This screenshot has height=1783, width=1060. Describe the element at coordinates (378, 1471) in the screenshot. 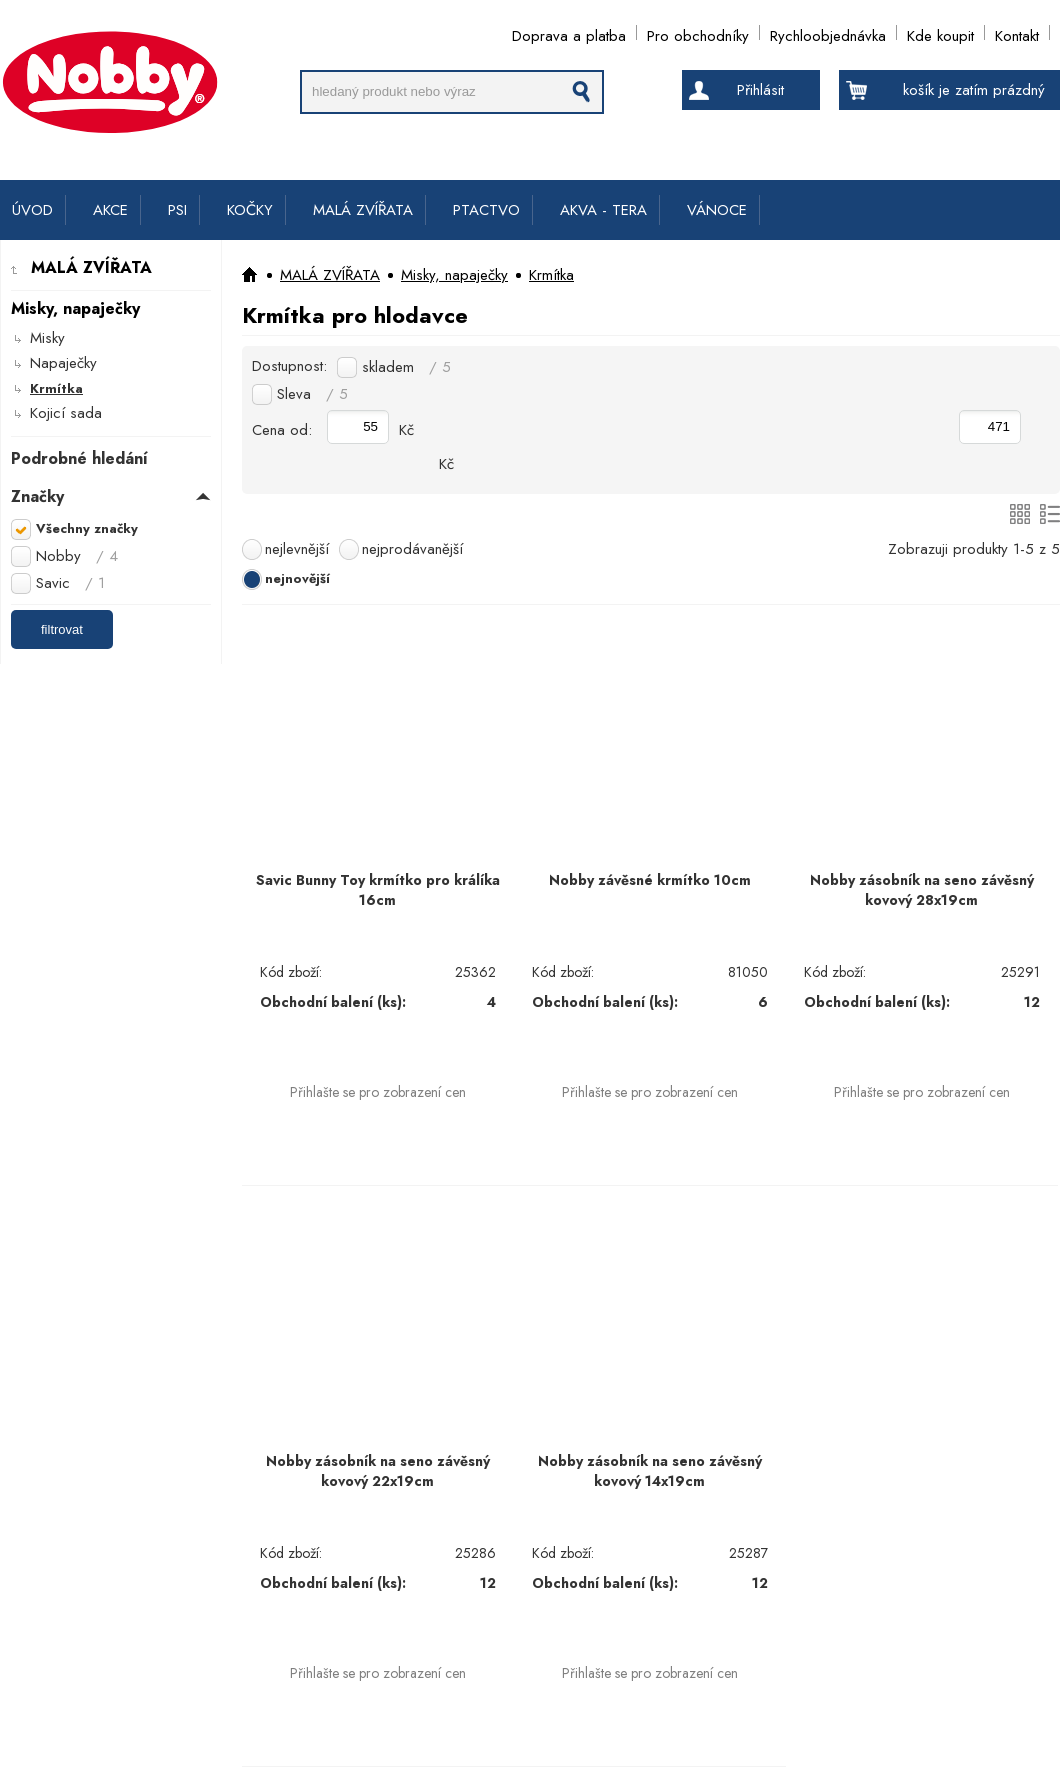

I see `Nobby zásobník na seno závěsný kovový 22x19cm` at that location.